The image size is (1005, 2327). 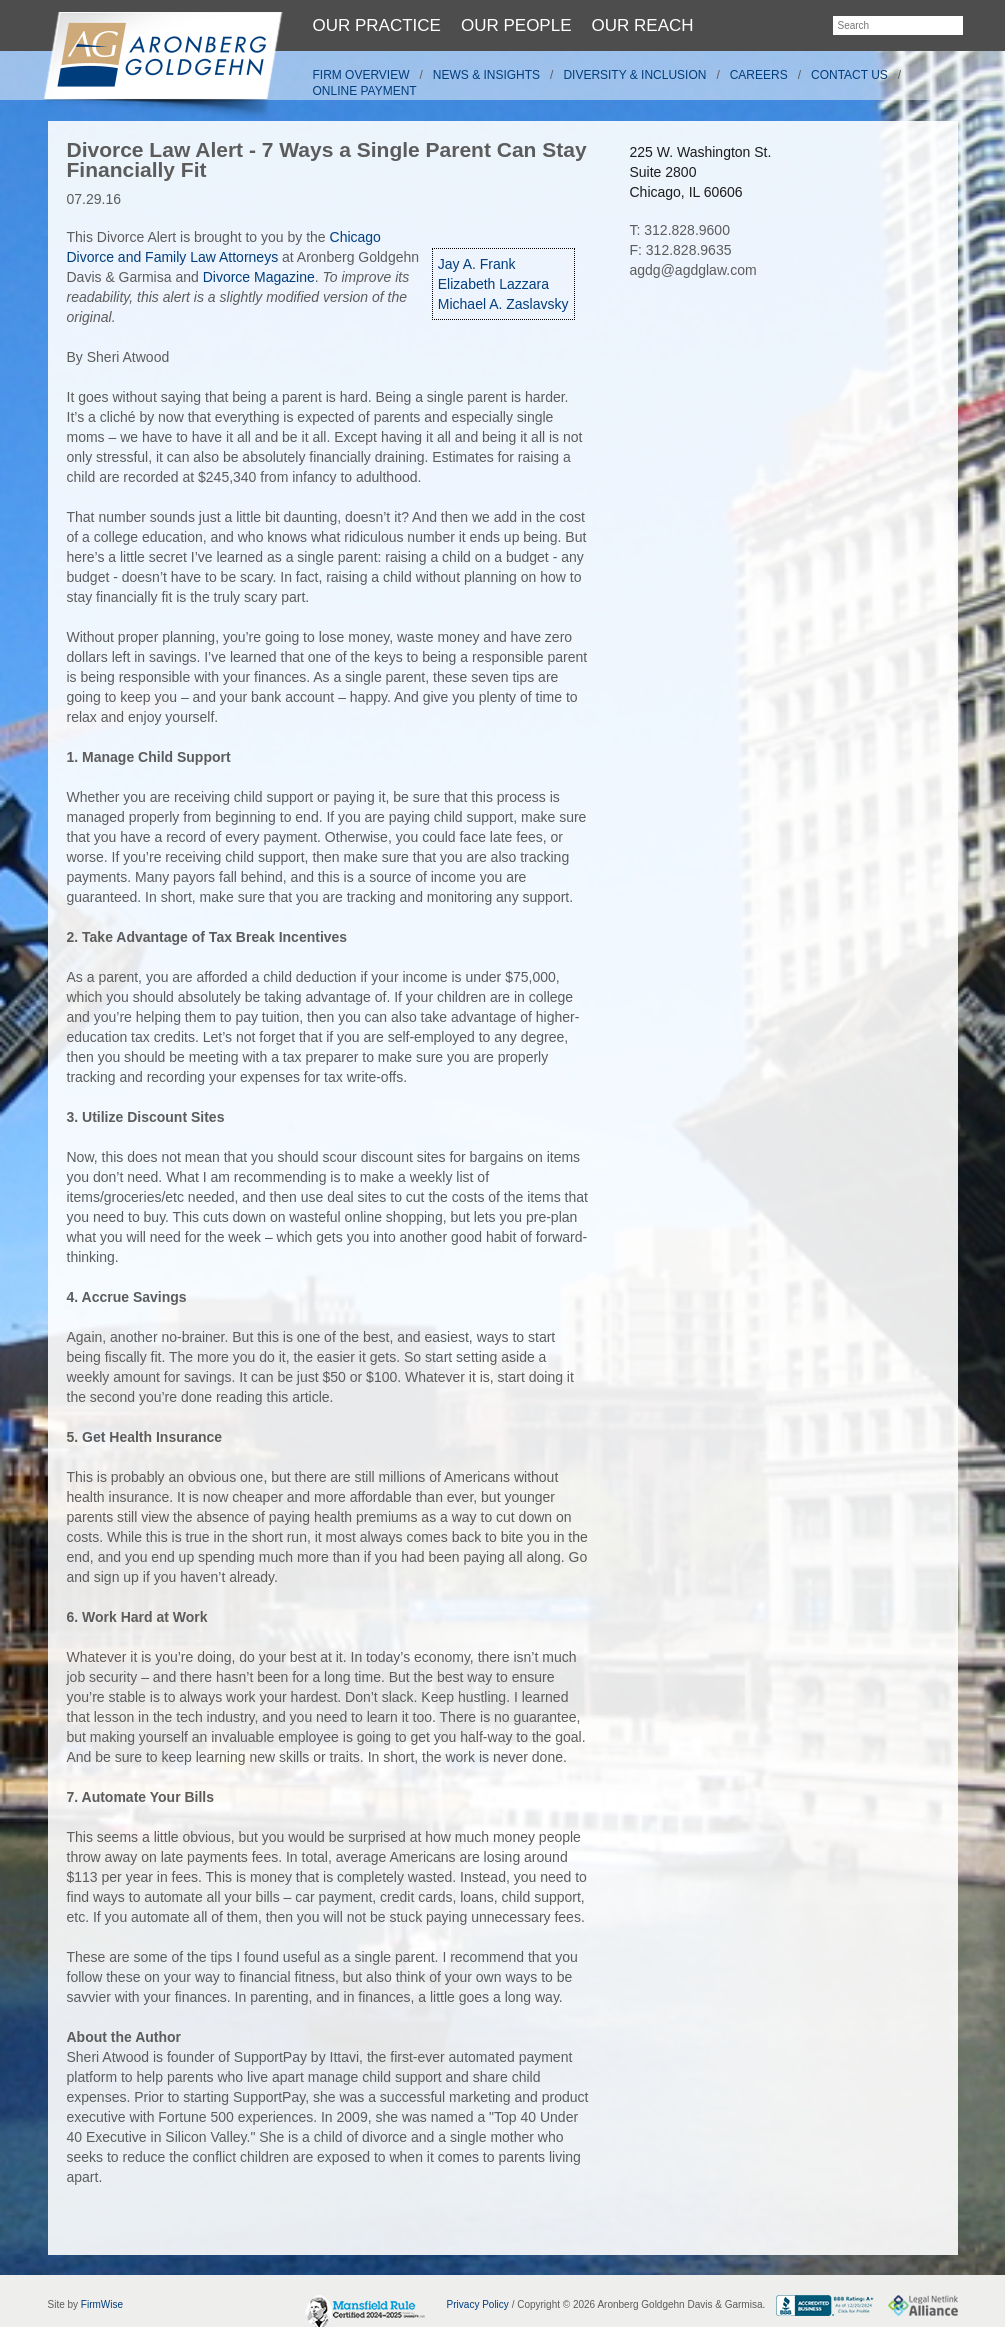 What do you see at coordinates (477, 264) in the screenshot?
I see `Jay A. Frank` at bounding box center [477, 264].